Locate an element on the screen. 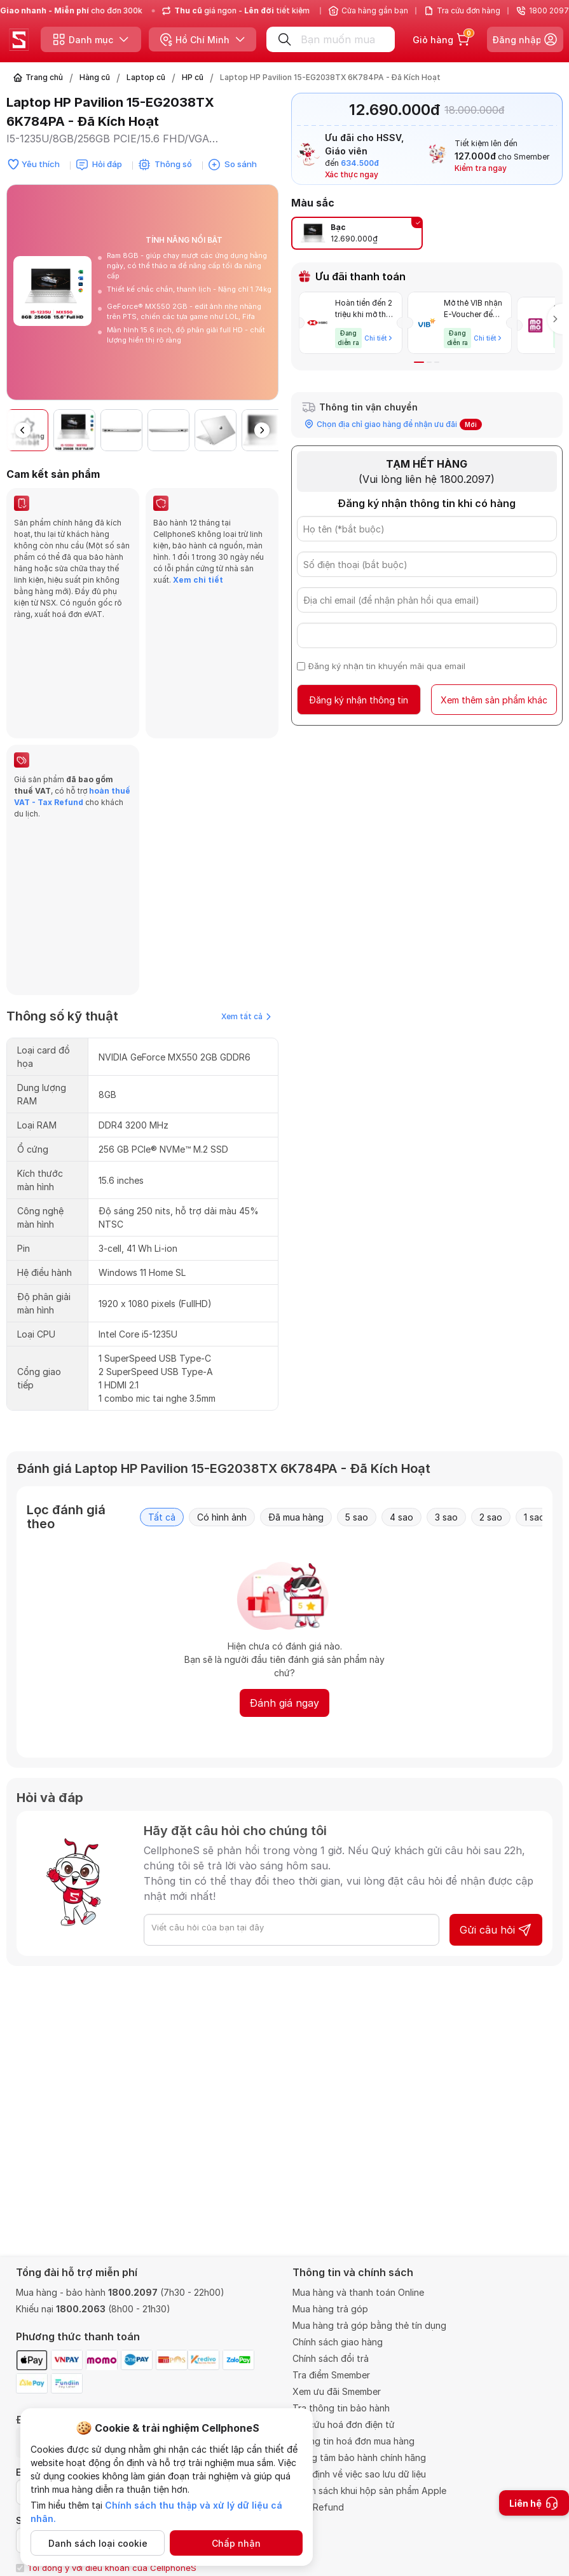 This screenshot has height=2576, width=569. [button] is located at coordinates (261, 430).